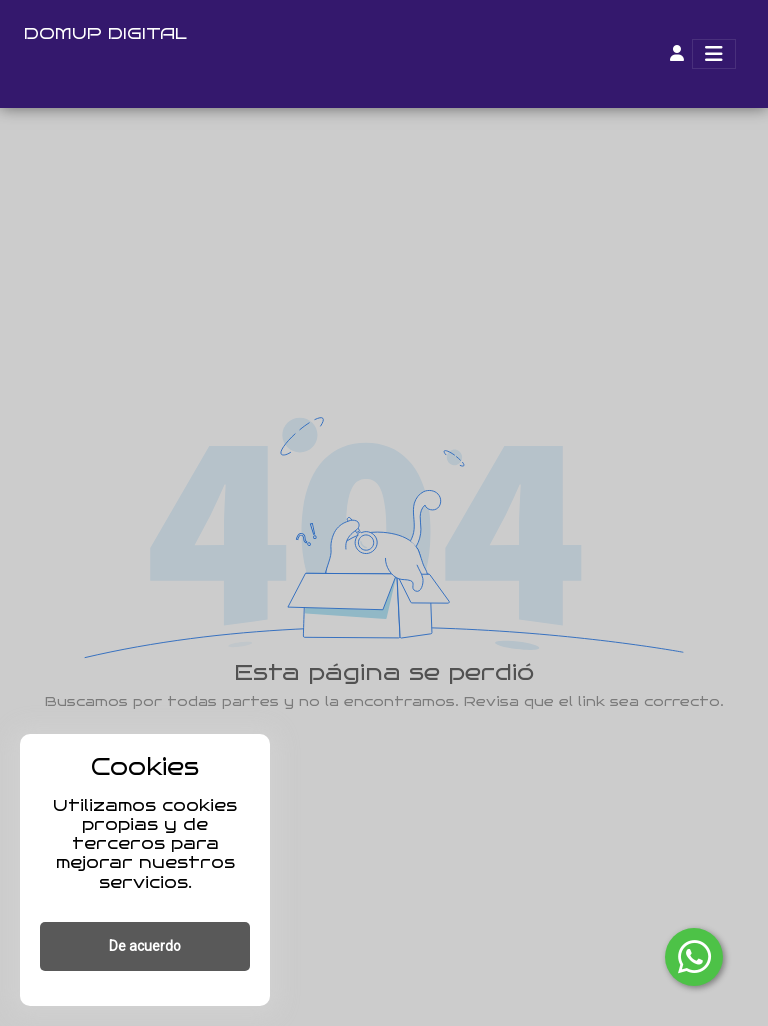 This screenshot has width=768, height=1026. What do you see at coordinates (145, 946) in the screenshot?
I see `De acuerdo` at bounding box center [145, 946].